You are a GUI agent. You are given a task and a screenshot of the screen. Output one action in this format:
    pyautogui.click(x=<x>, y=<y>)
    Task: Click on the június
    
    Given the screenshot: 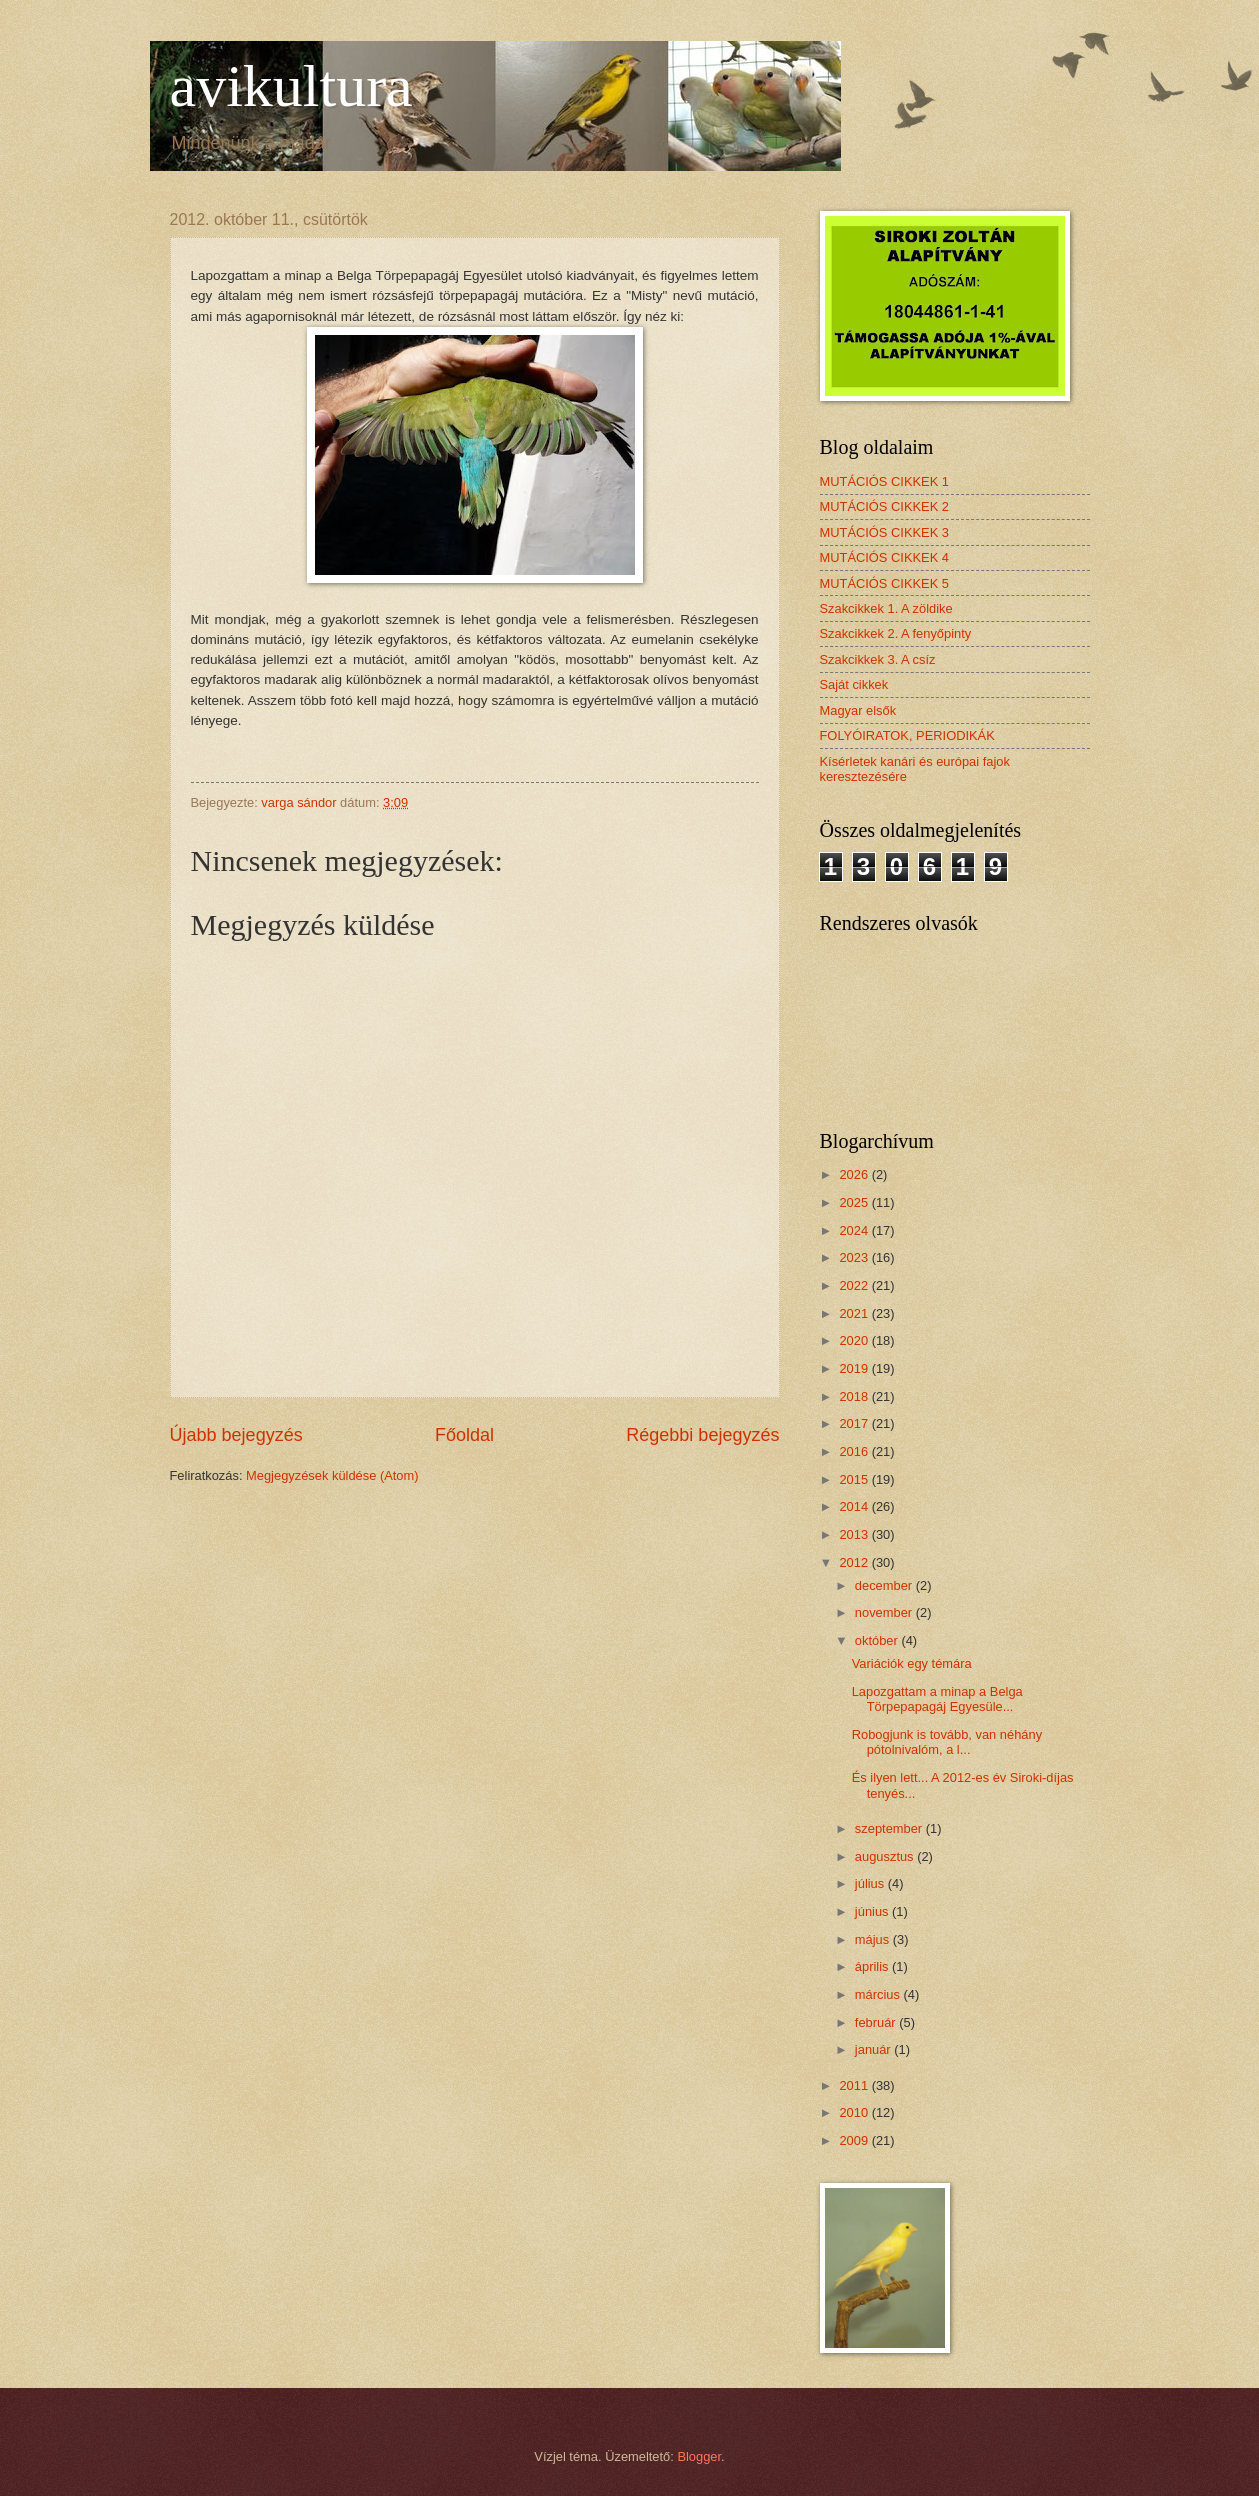 What is the action you would take?
    pyautogui.click(x=873, y=1911)
    